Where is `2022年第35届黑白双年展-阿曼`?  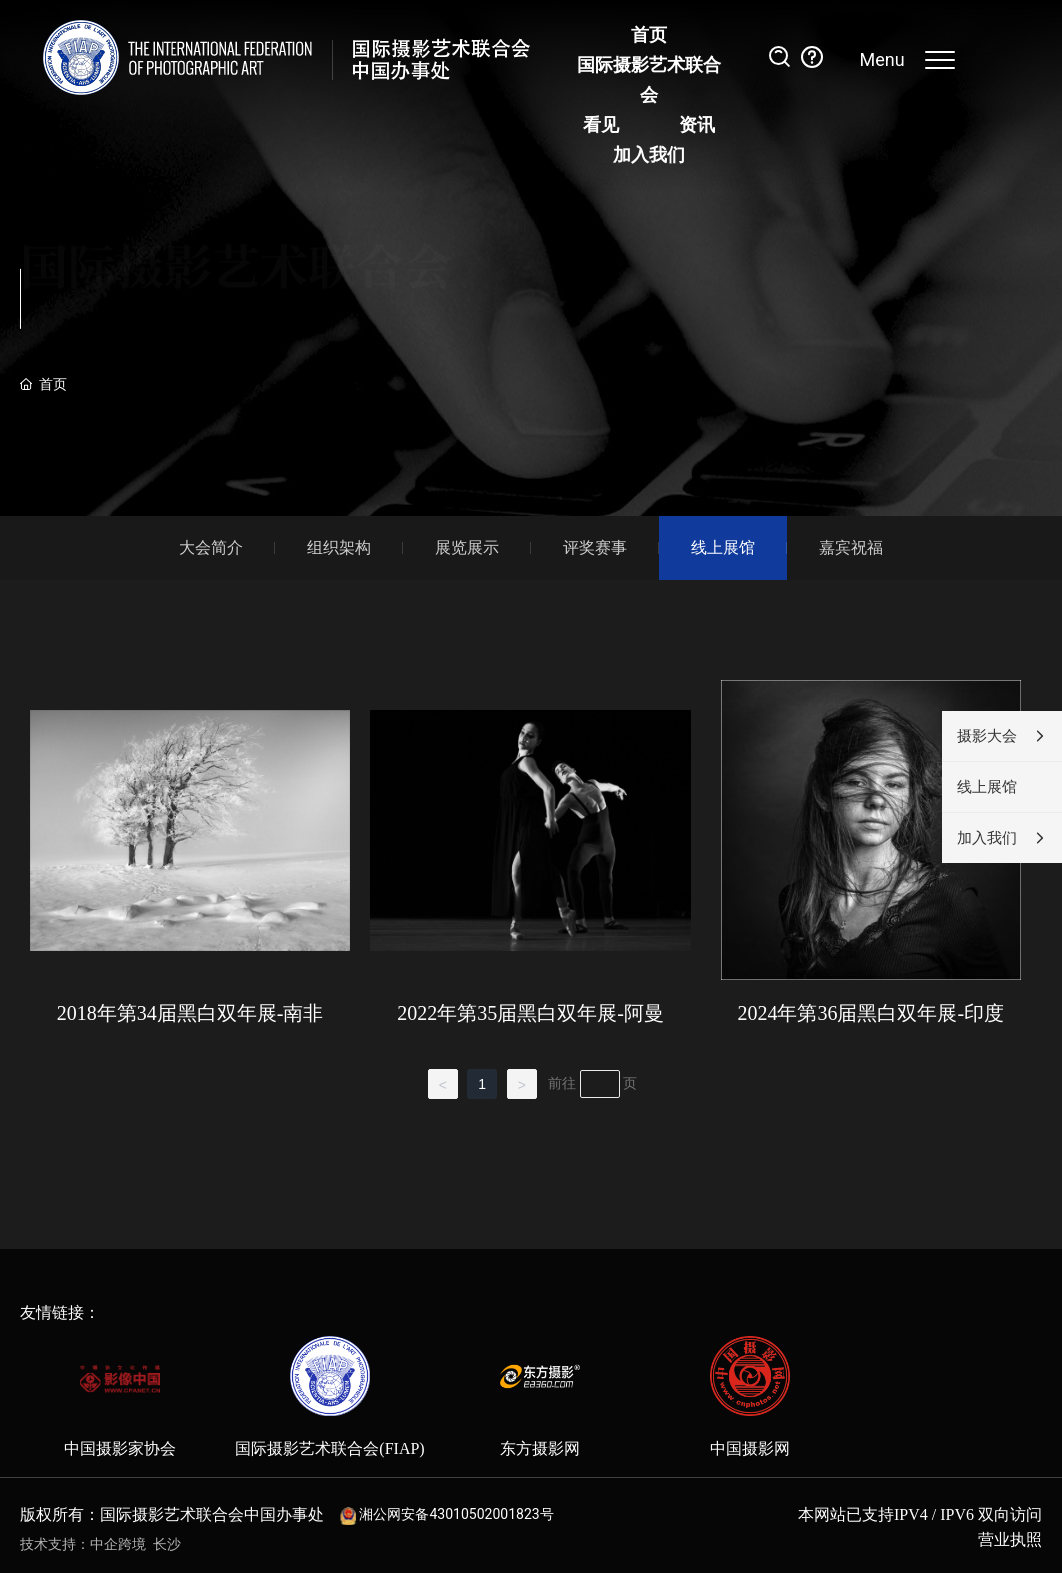 2022年第35届黑白双年展-阿曼 is located at coordinates (530, 1013).